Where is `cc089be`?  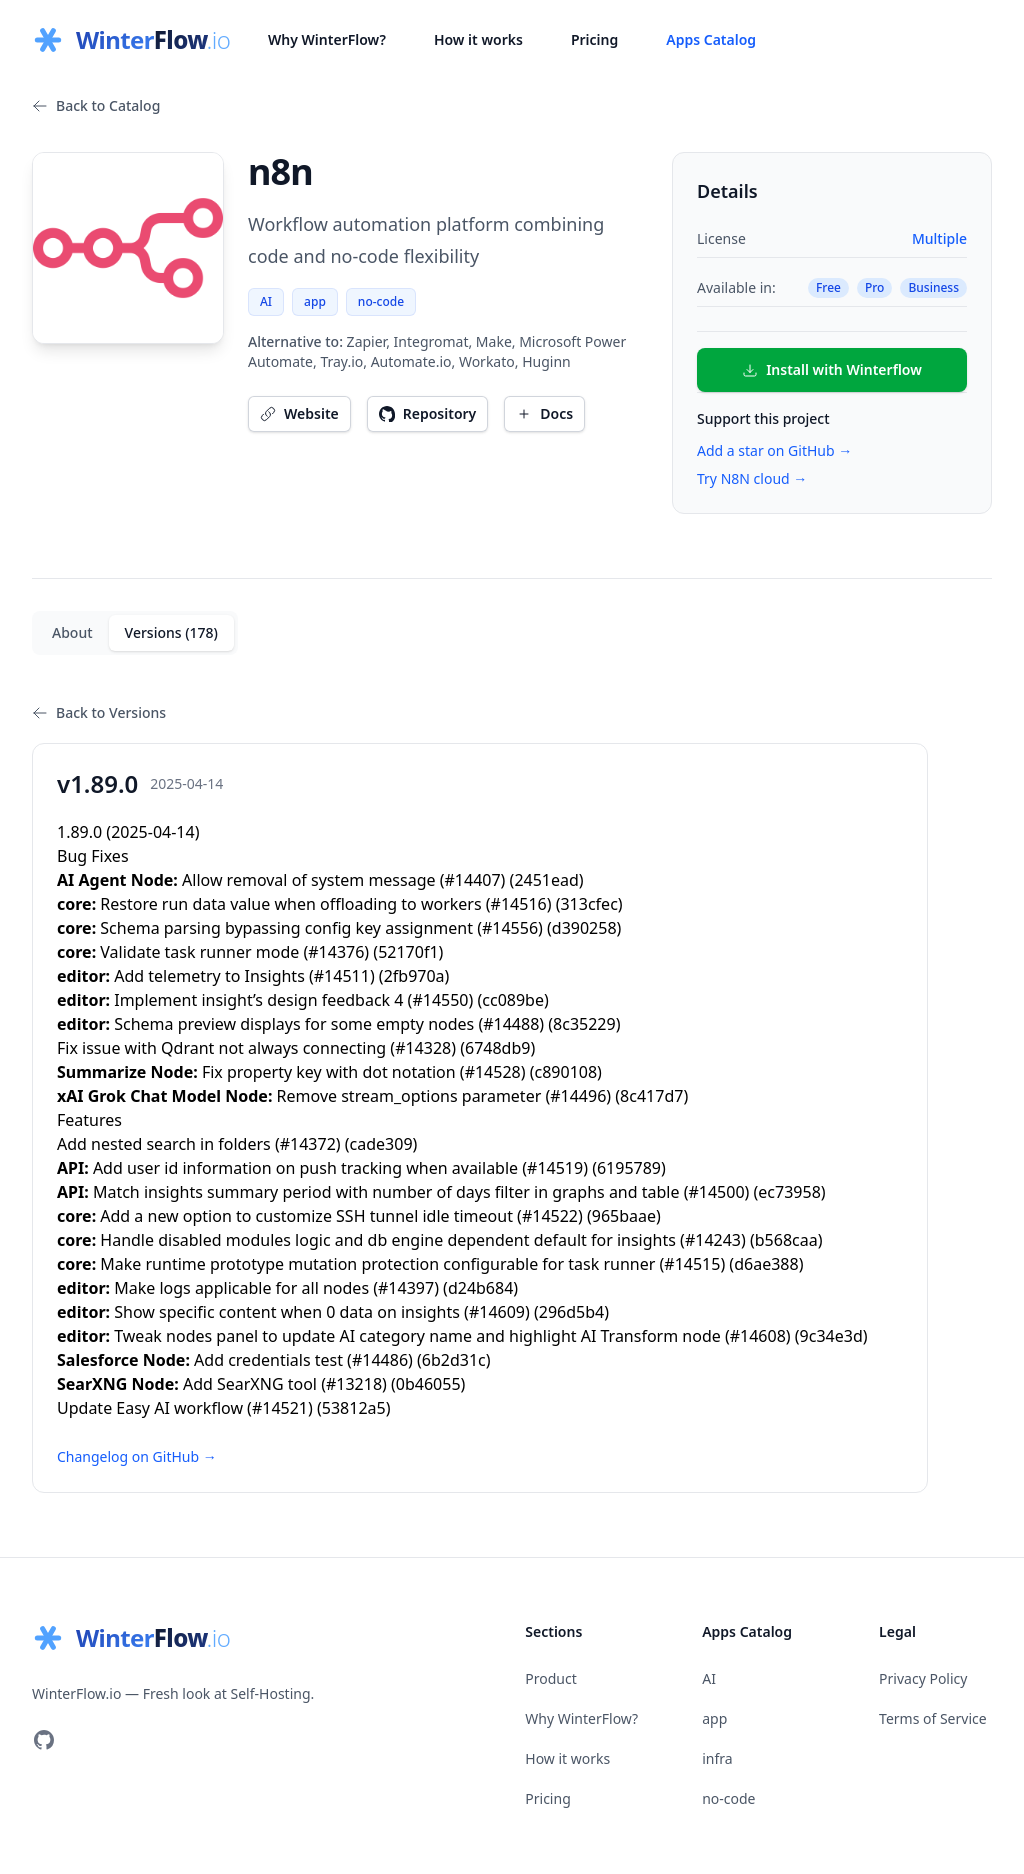
cc089be is located at coordinates (513, 1000).